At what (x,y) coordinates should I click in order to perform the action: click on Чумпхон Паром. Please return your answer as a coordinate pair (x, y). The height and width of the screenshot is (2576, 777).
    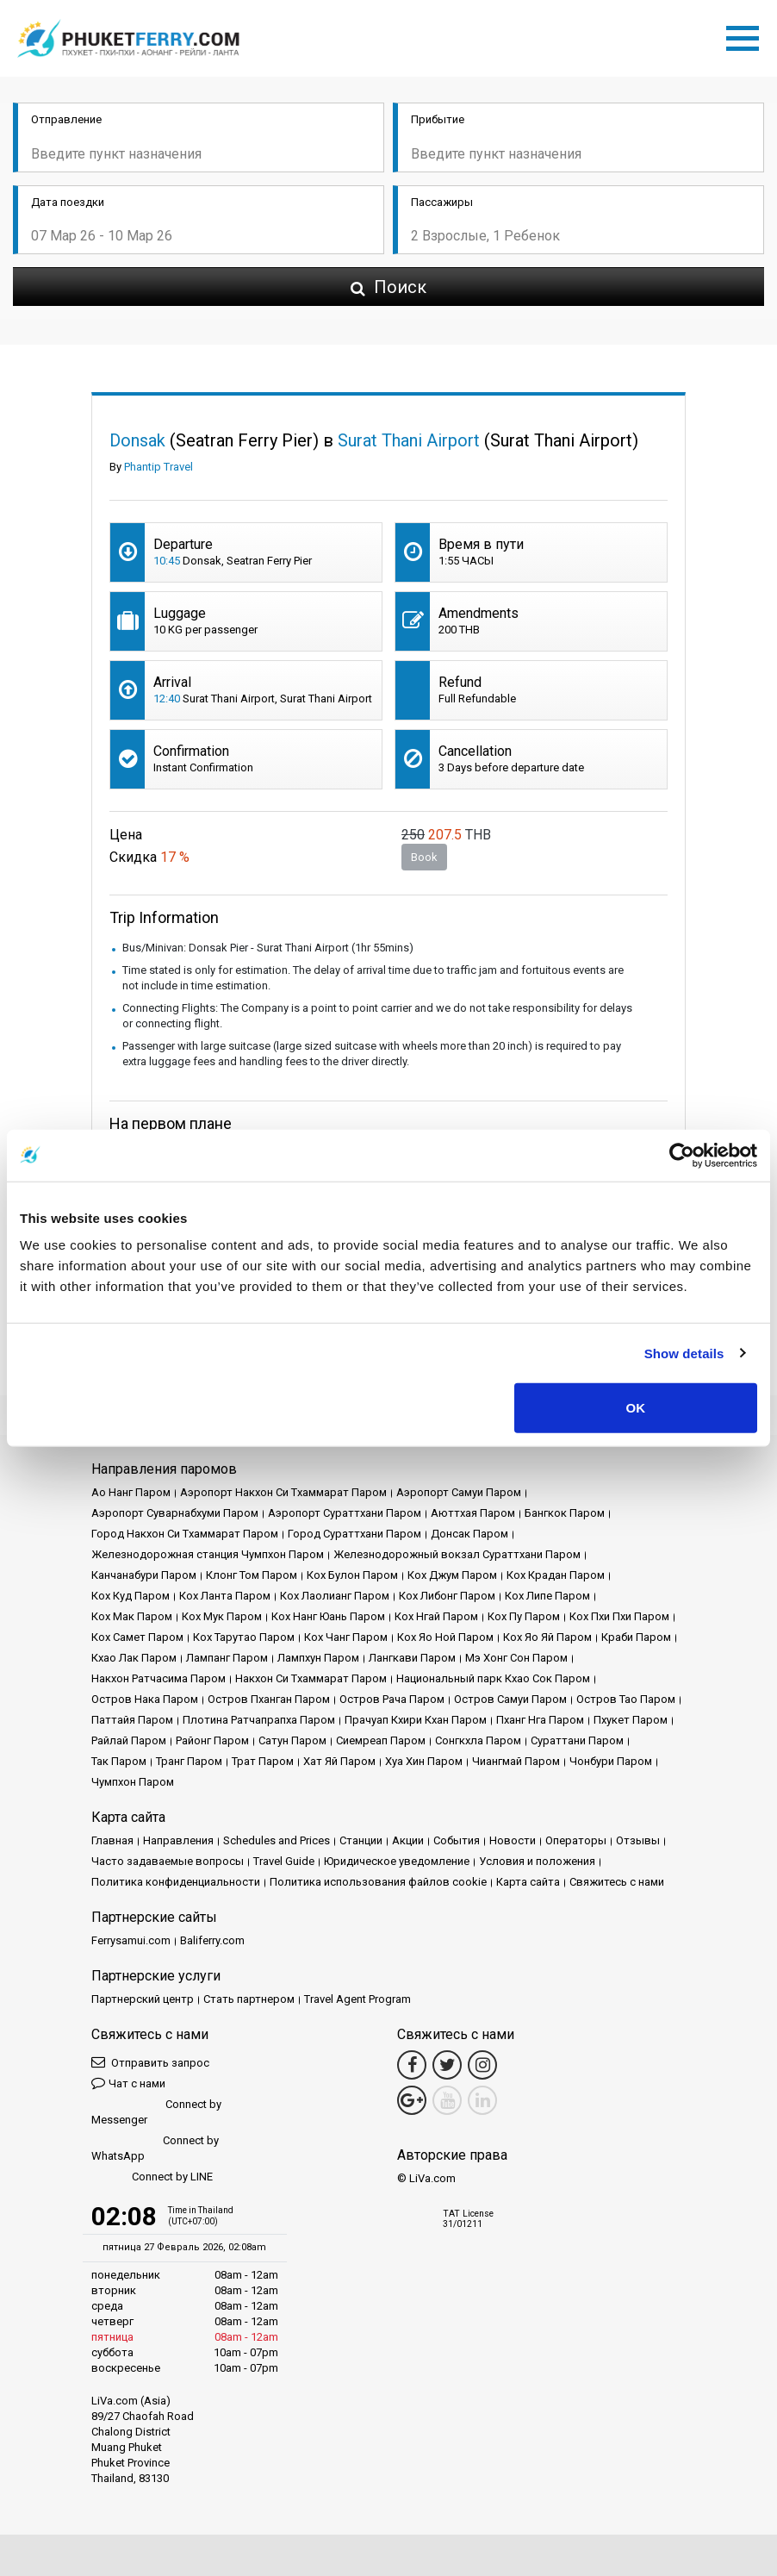
    Looking at the image, I should click on (132, 1781).